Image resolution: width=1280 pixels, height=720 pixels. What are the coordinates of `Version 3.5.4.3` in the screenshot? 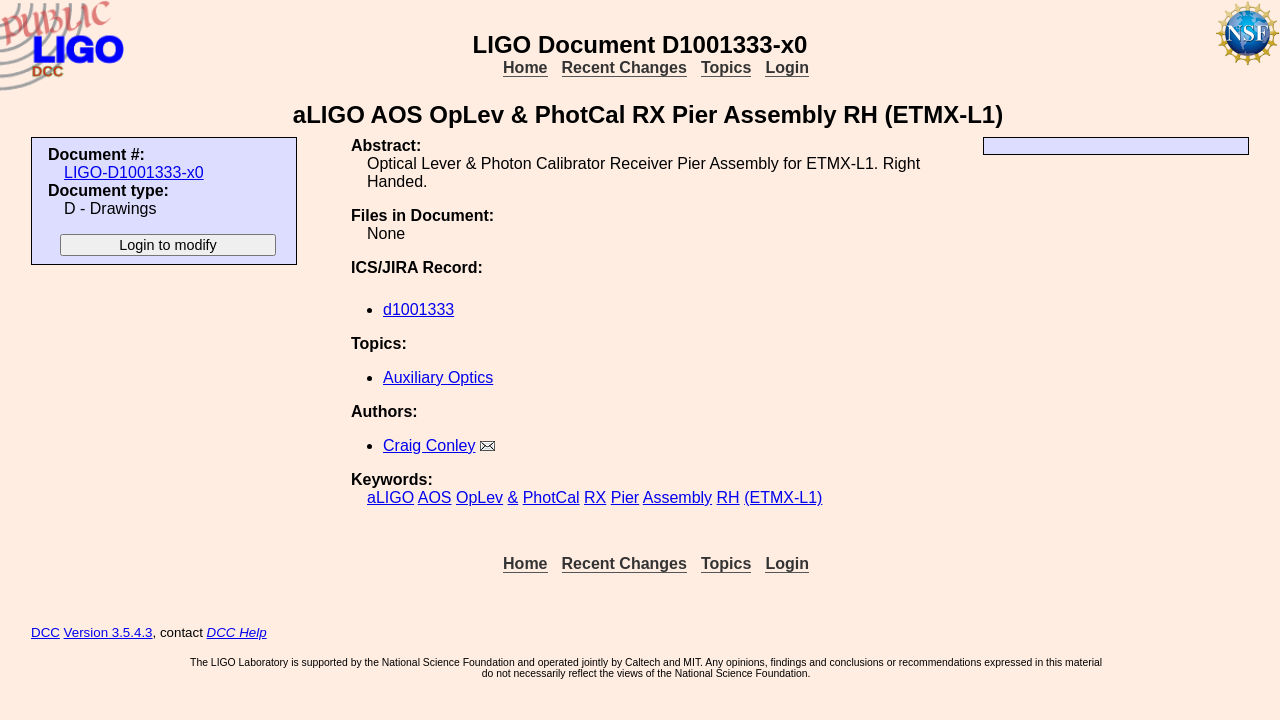 It's located at (108, 632).